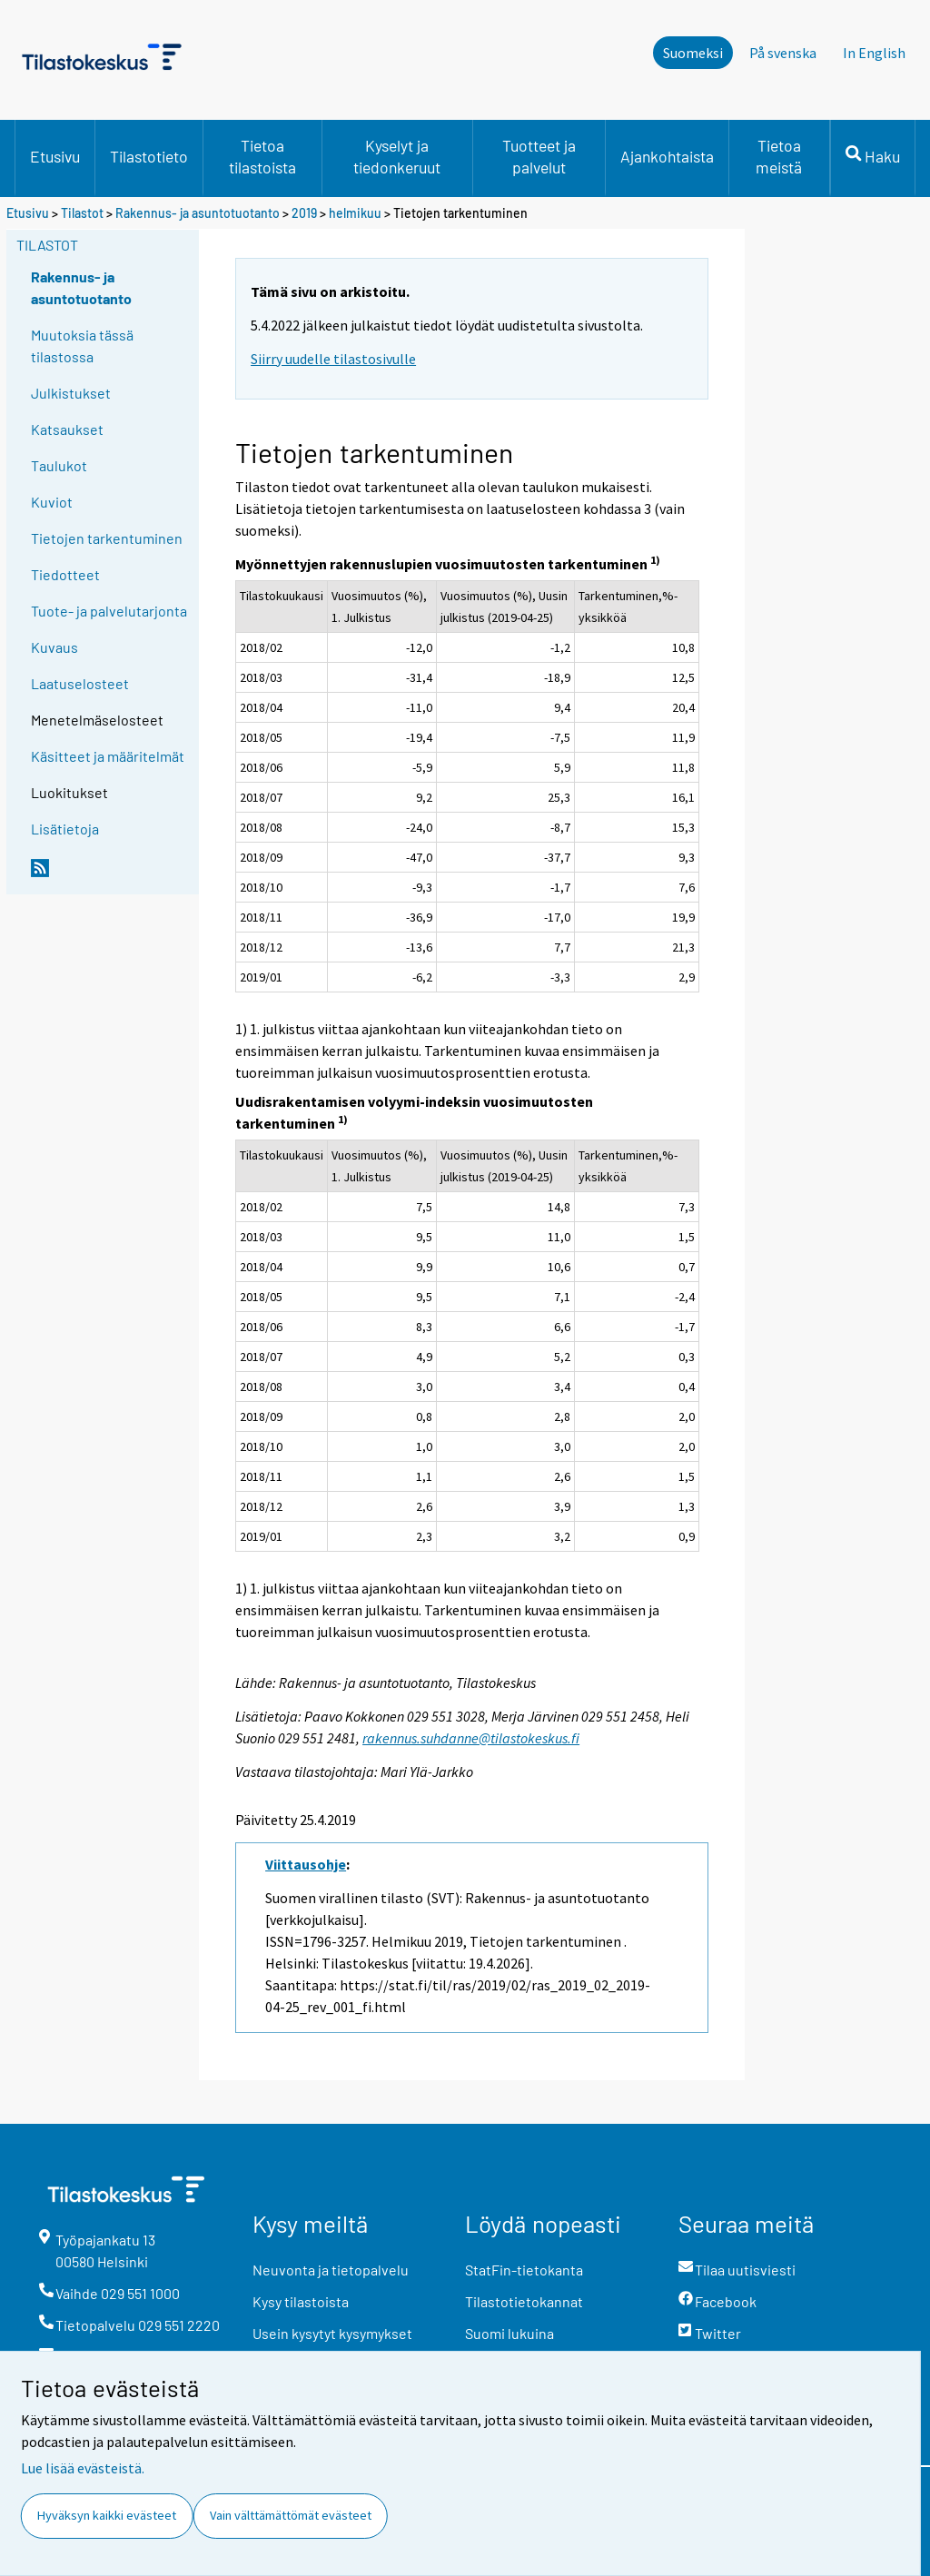 The height and width of the screenshot is (2576, 930). What do you see at coordinates (67, 429) in the screenshot?
I see `Katsaukset` at bounding box center [67, 429].